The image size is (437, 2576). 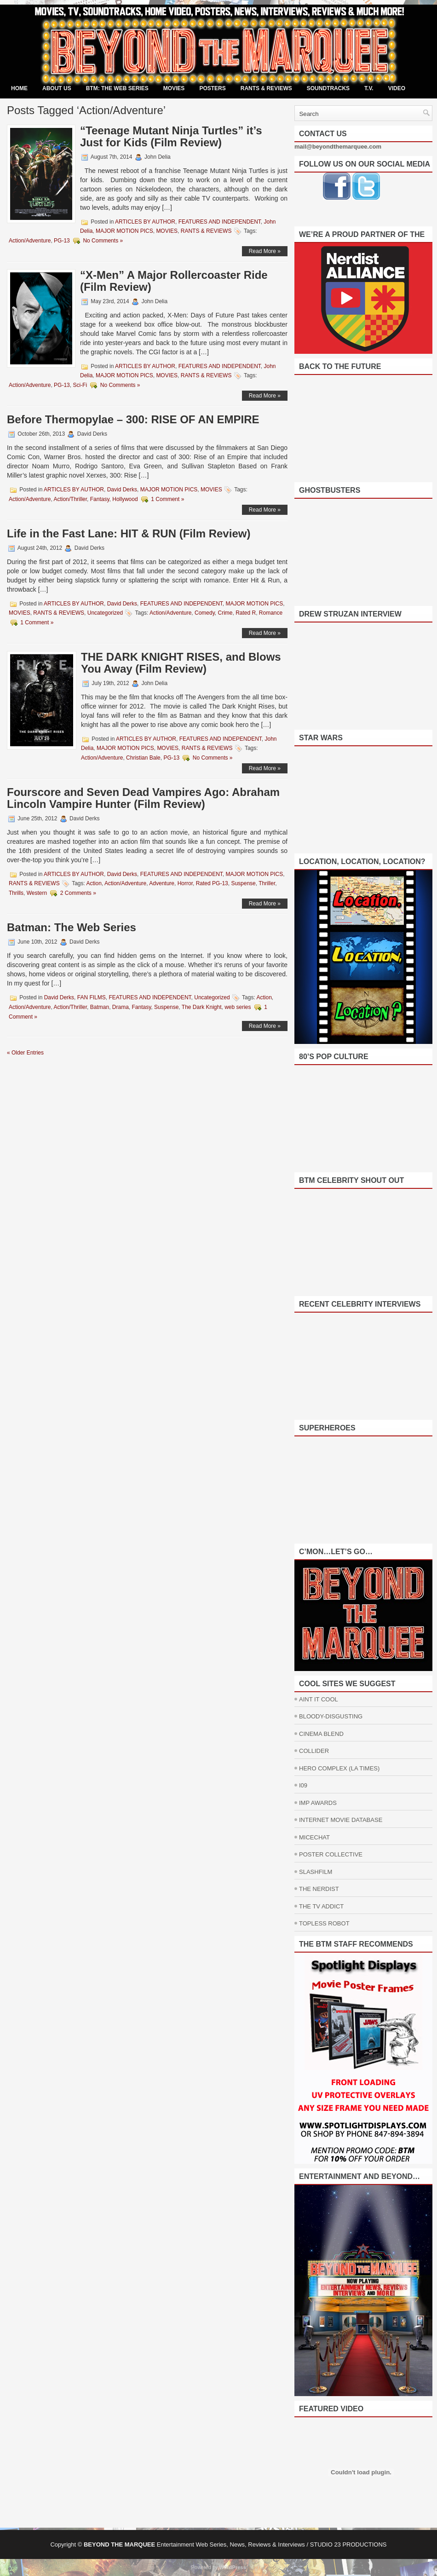 I want to click on ARTICLES BY AUTHOR, so click(x=145, y=222).